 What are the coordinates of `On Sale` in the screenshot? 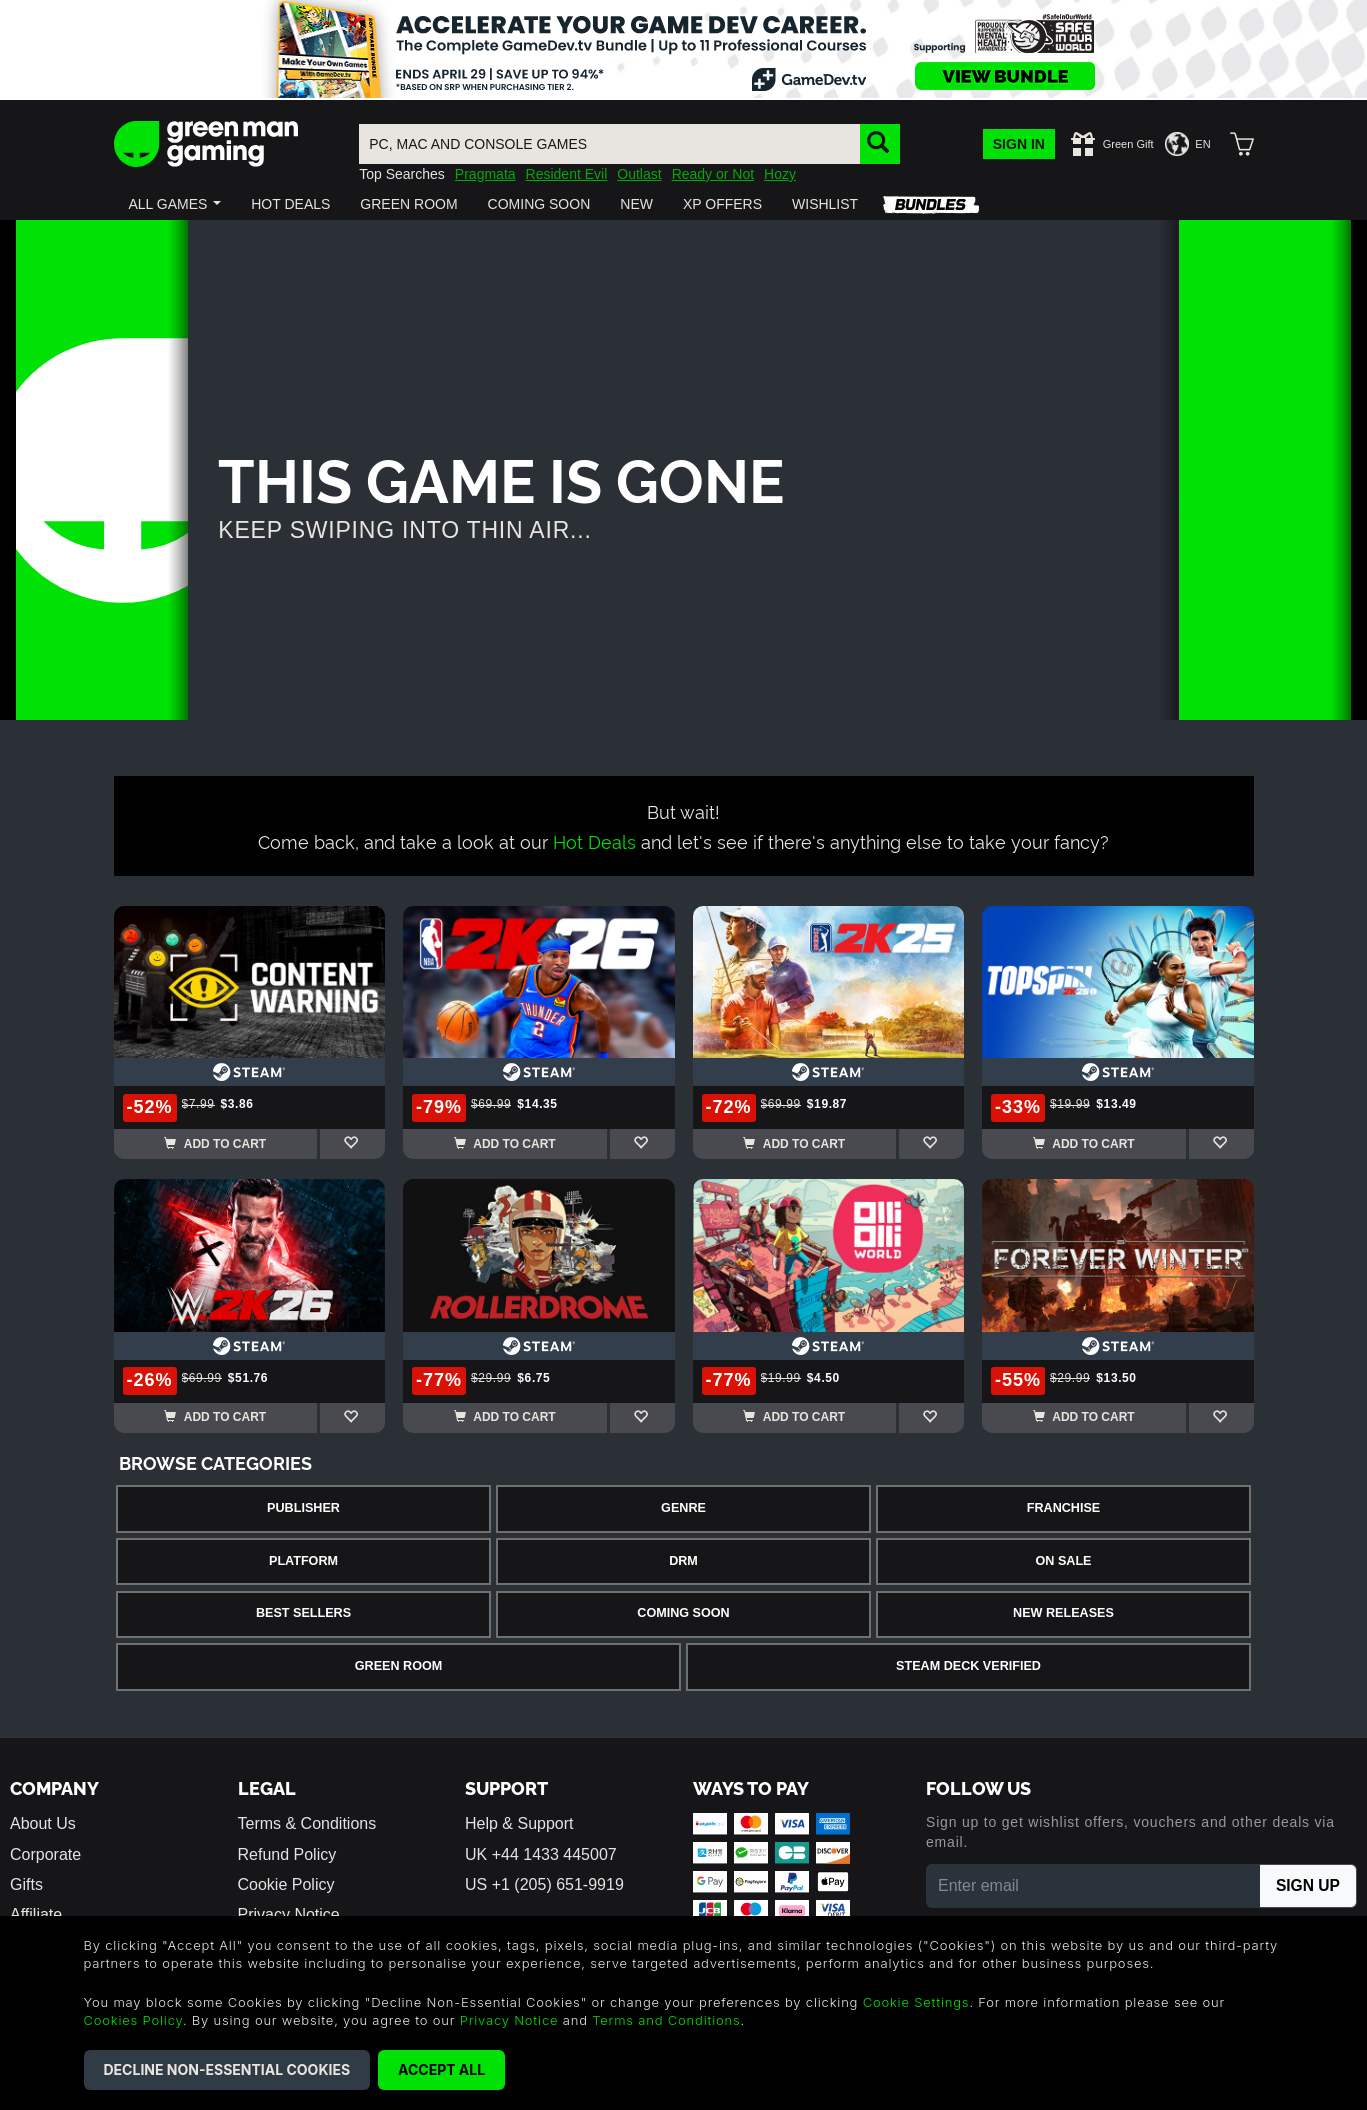 It's located at (1064, 1561).